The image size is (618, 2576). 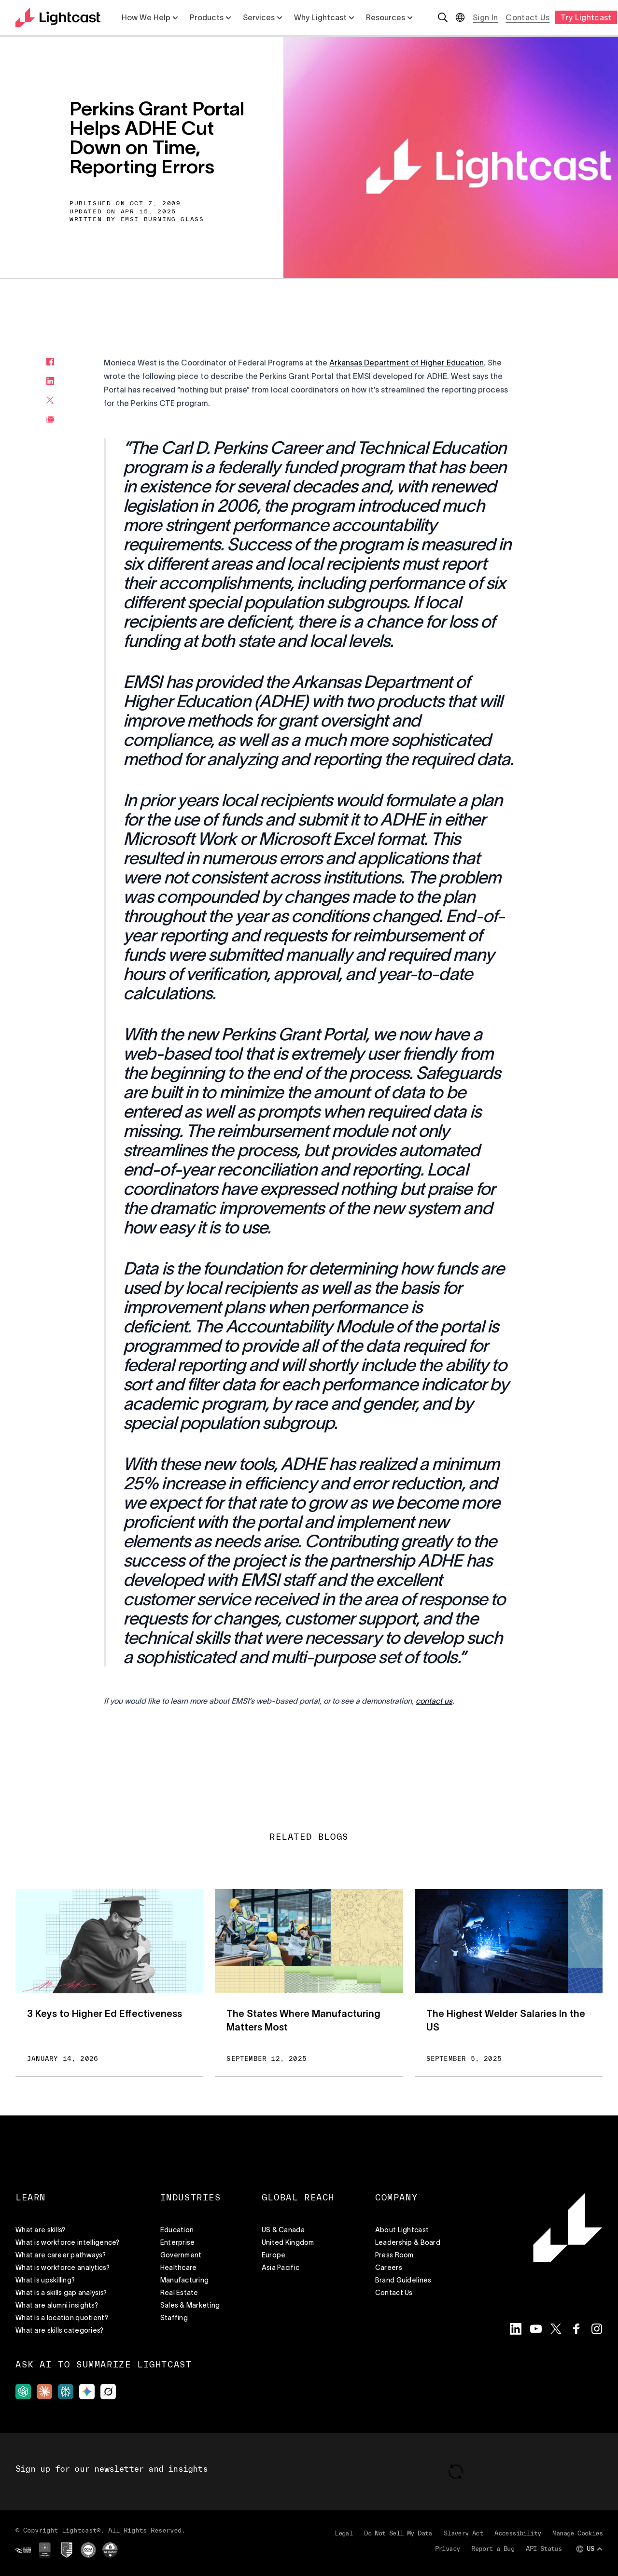 What do you see at coordinates (536, 2329) in the screenshot?
I see `[Visit the Lightcast YouTube page]` at bounding box center [536, 2329].